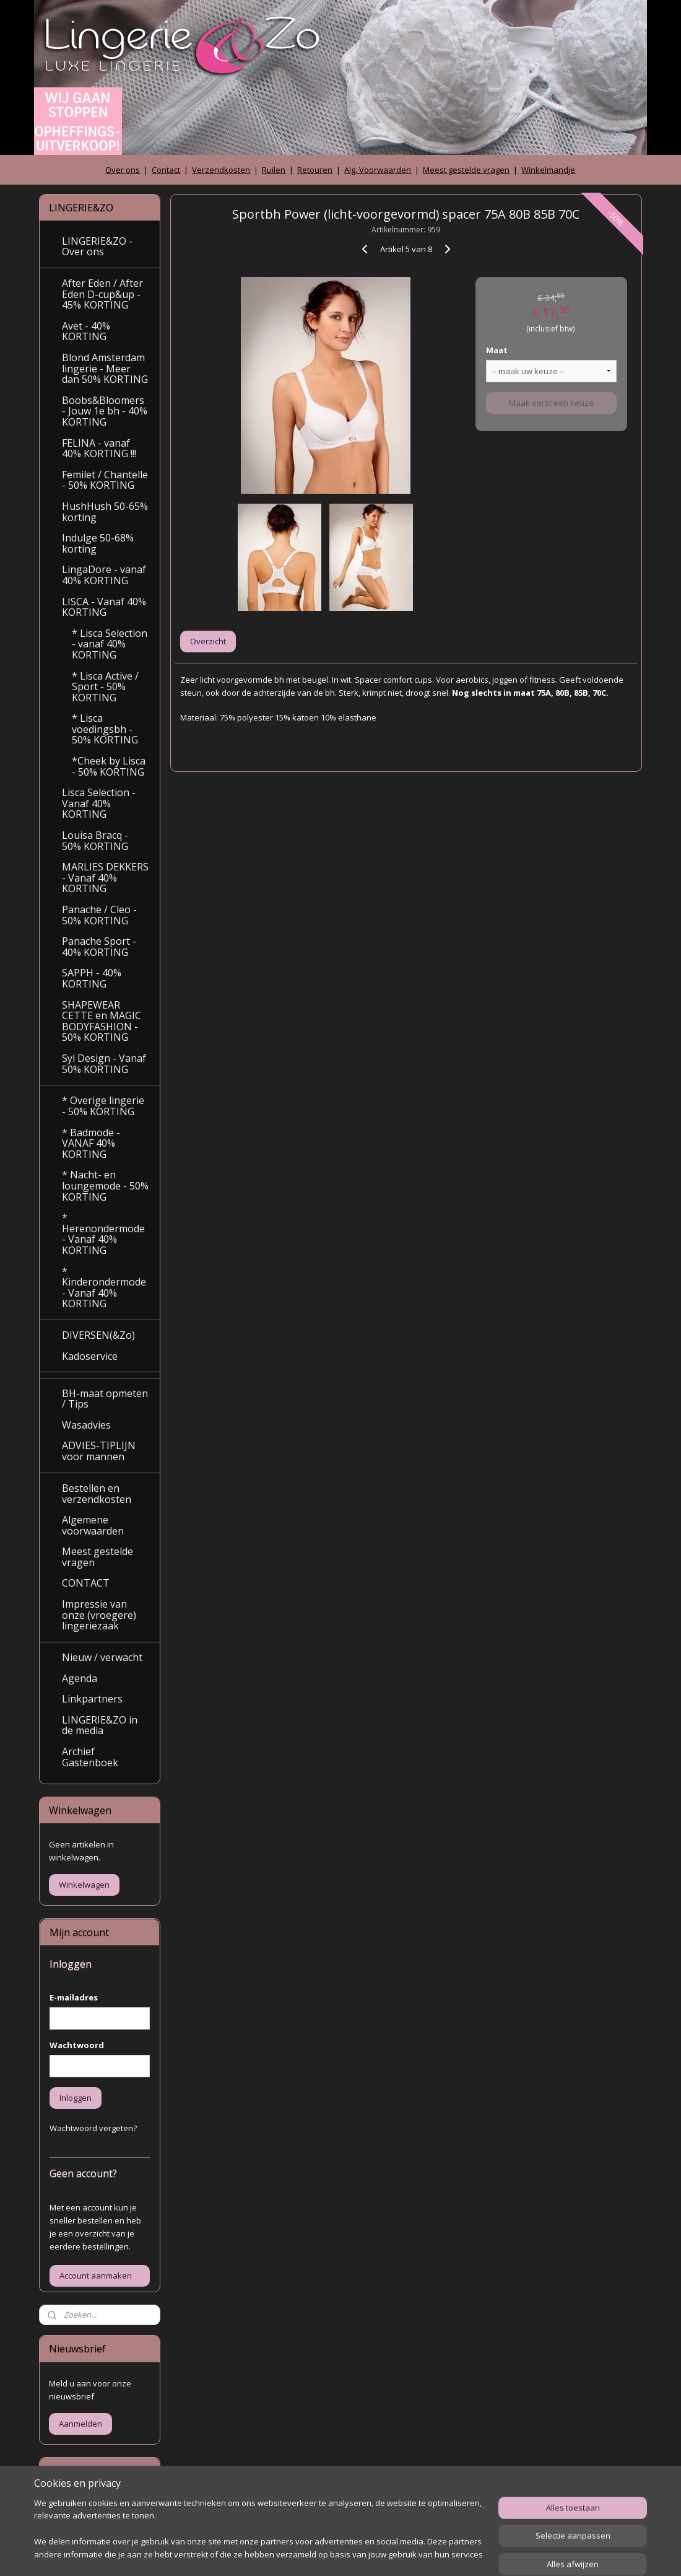 The width and height of the screenshot is (681, 2576). I want to click on Contact, so click(166, 169).